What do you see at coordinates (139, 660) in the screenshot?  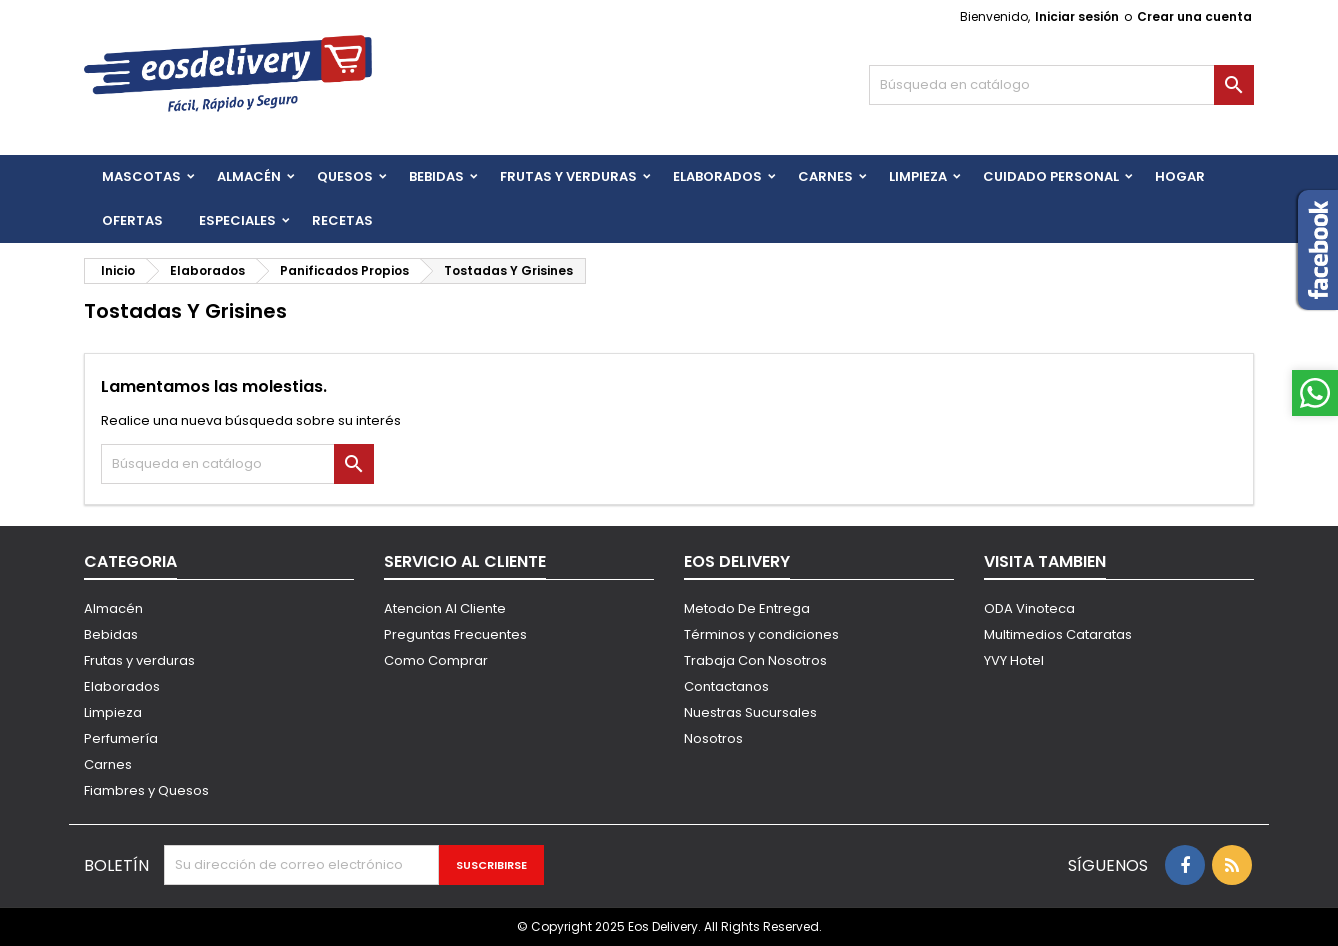 I see `Frutas y verduras` at bounding box center [139, 660].